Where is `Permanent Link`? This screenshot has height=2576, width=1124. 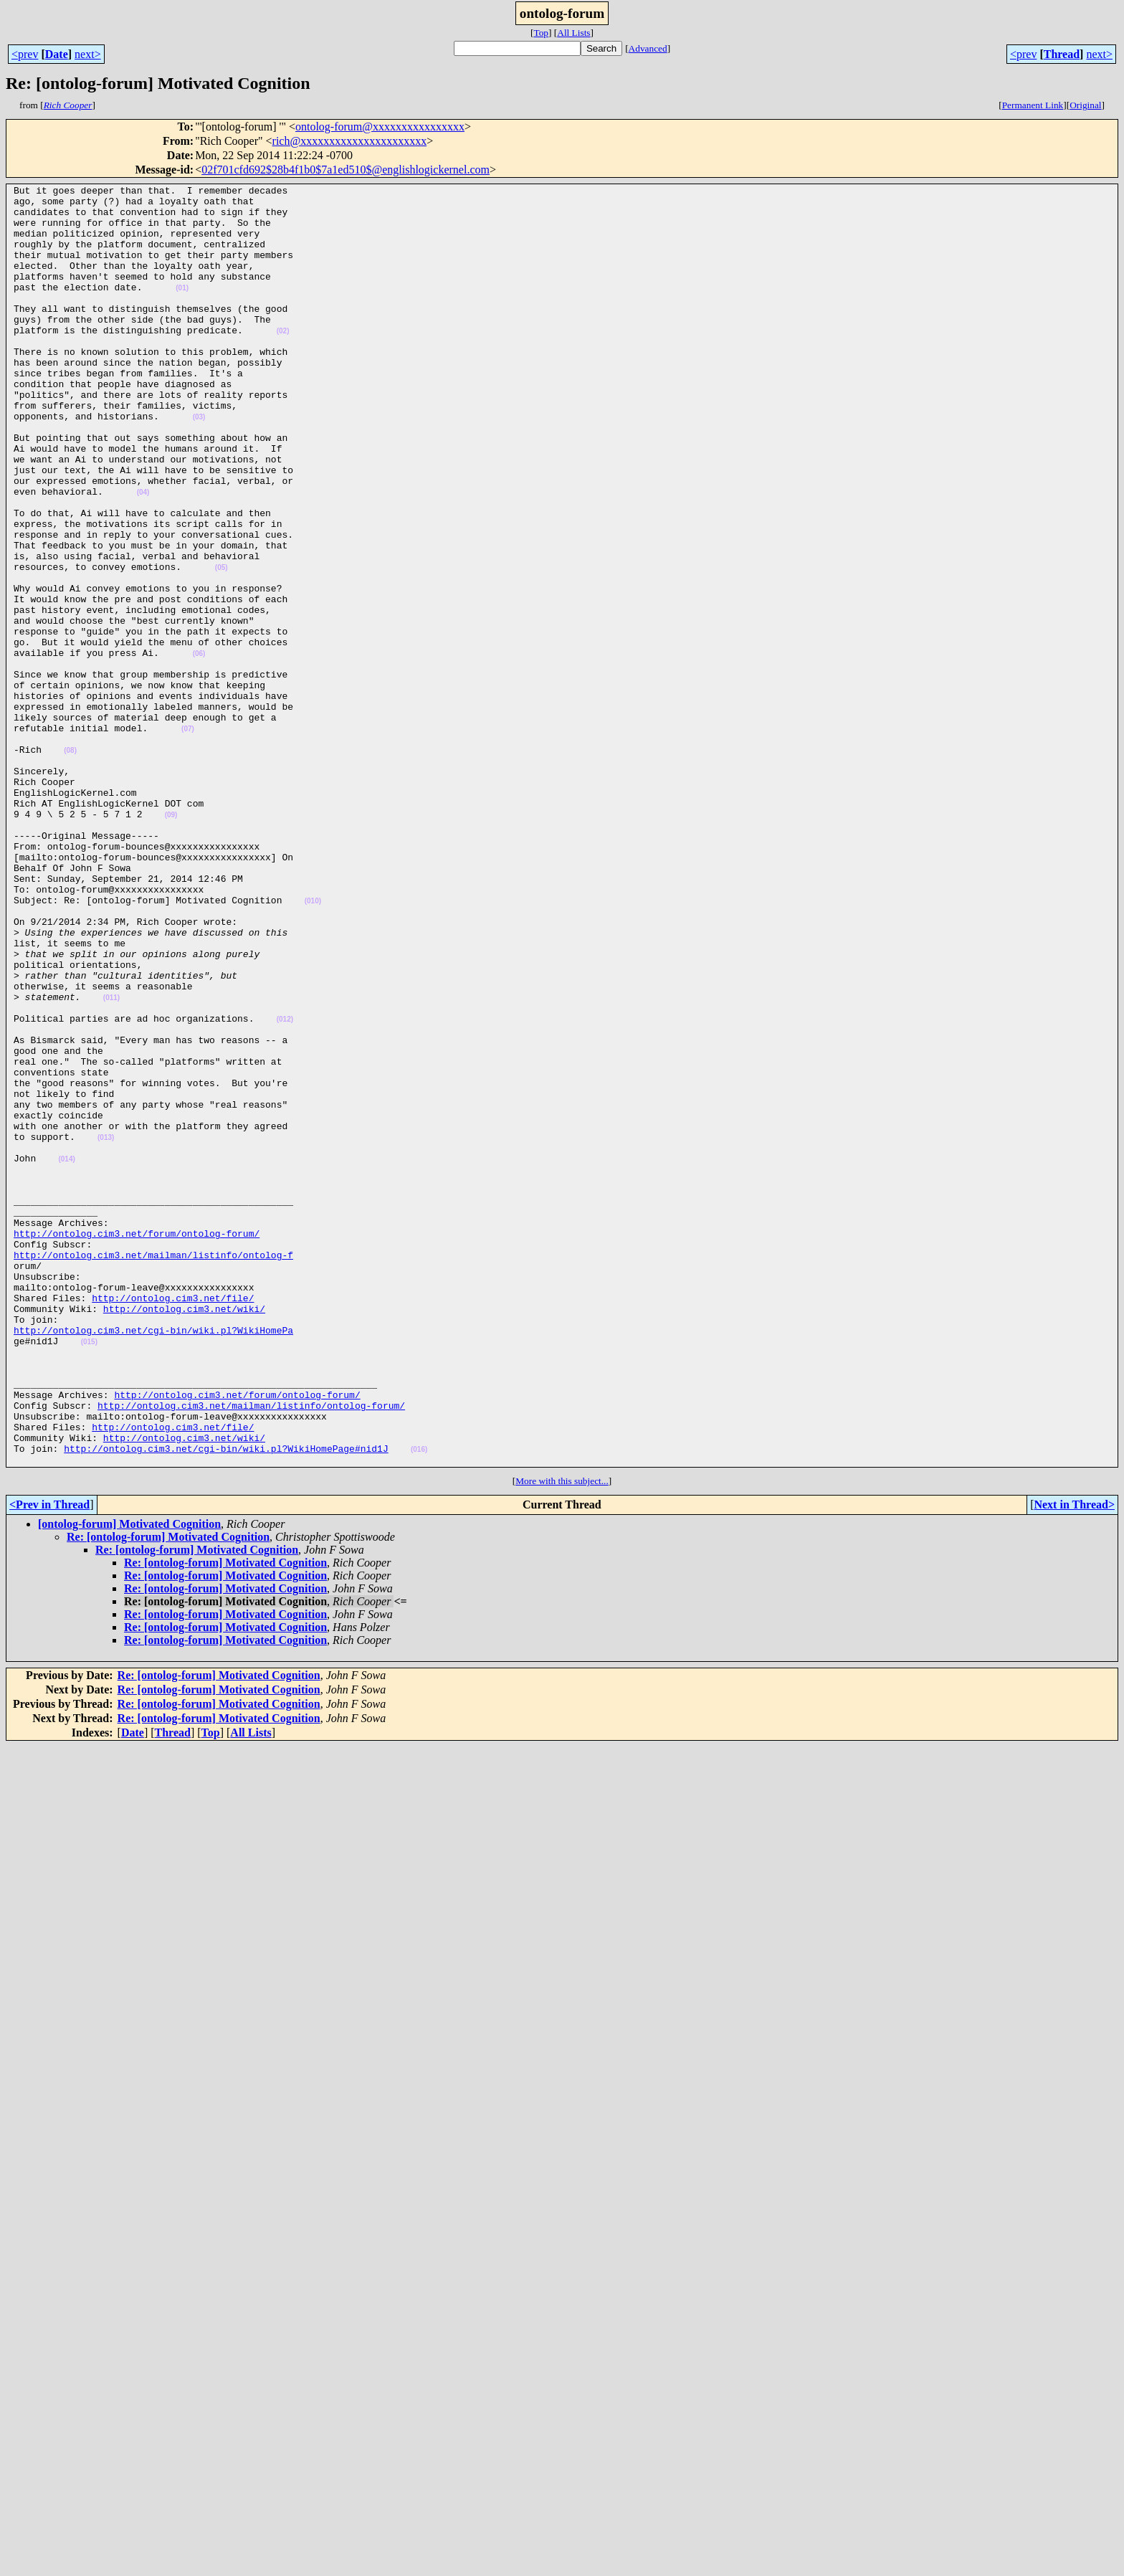
Permanent Link is located at coordinates (1033, 105).